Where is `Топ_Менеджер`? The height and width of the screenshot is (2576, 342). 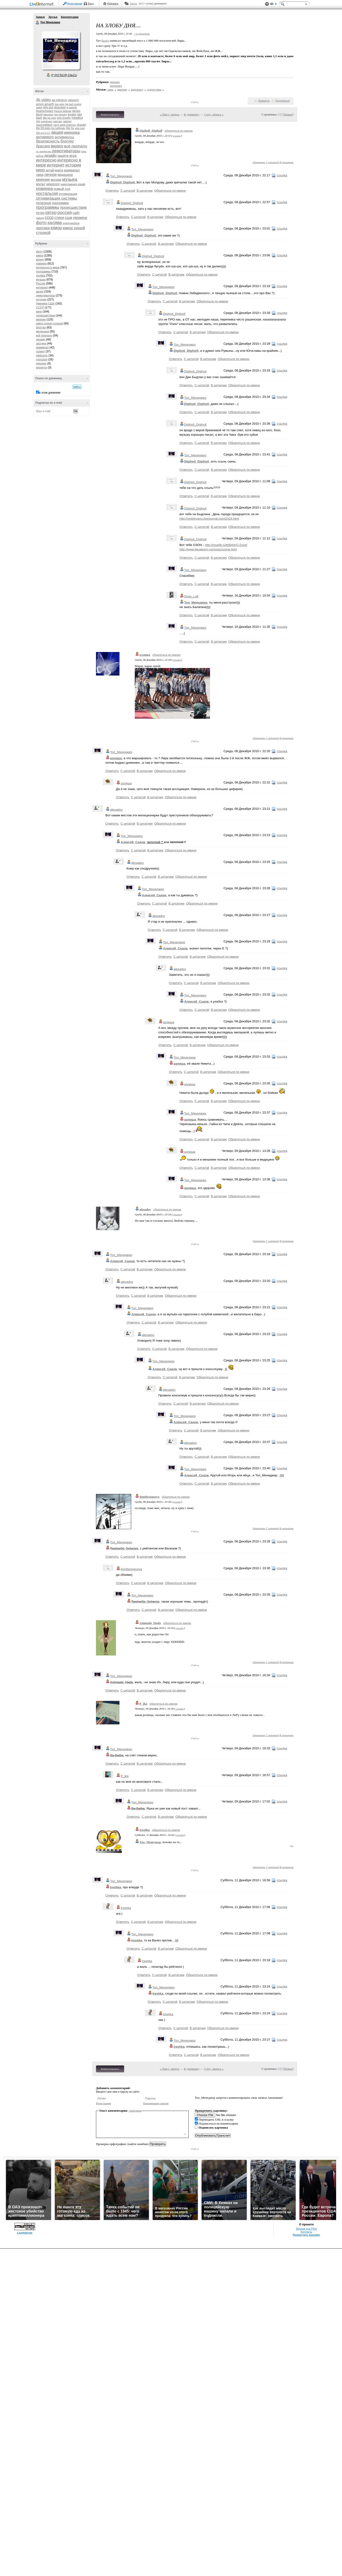 Топ_Менеджер is located at coordinates (121, 176).